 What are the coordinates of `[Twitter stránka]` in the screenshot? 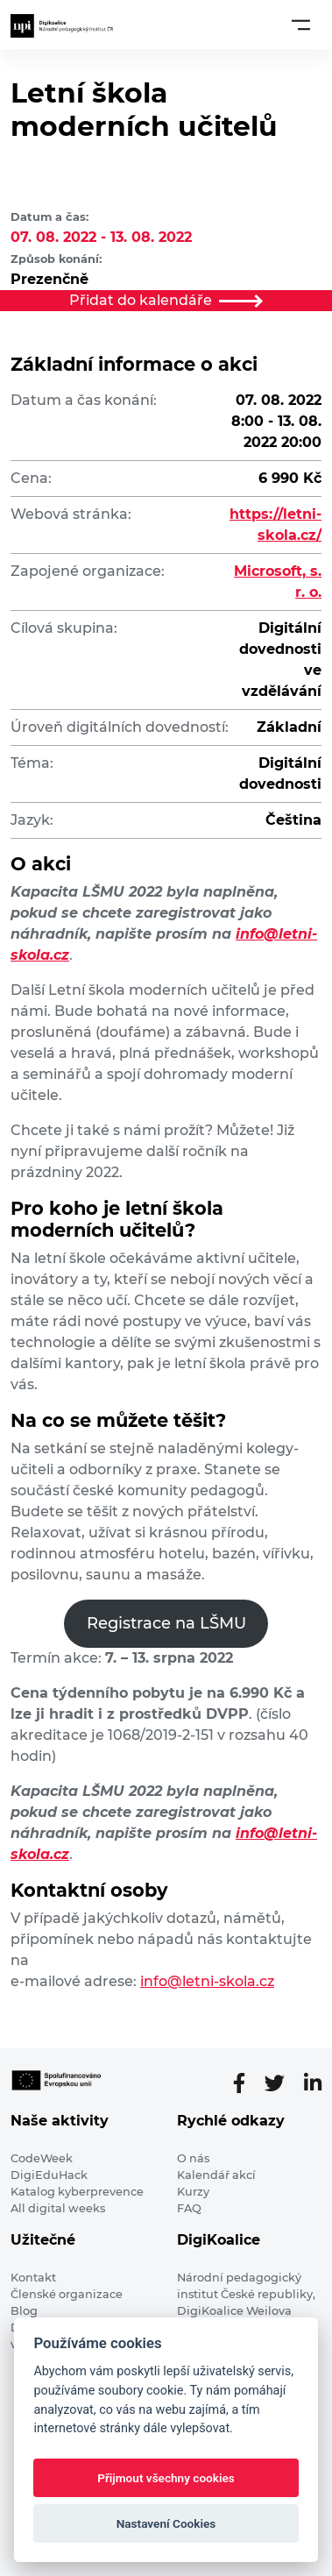 It's located at (282, 2083).